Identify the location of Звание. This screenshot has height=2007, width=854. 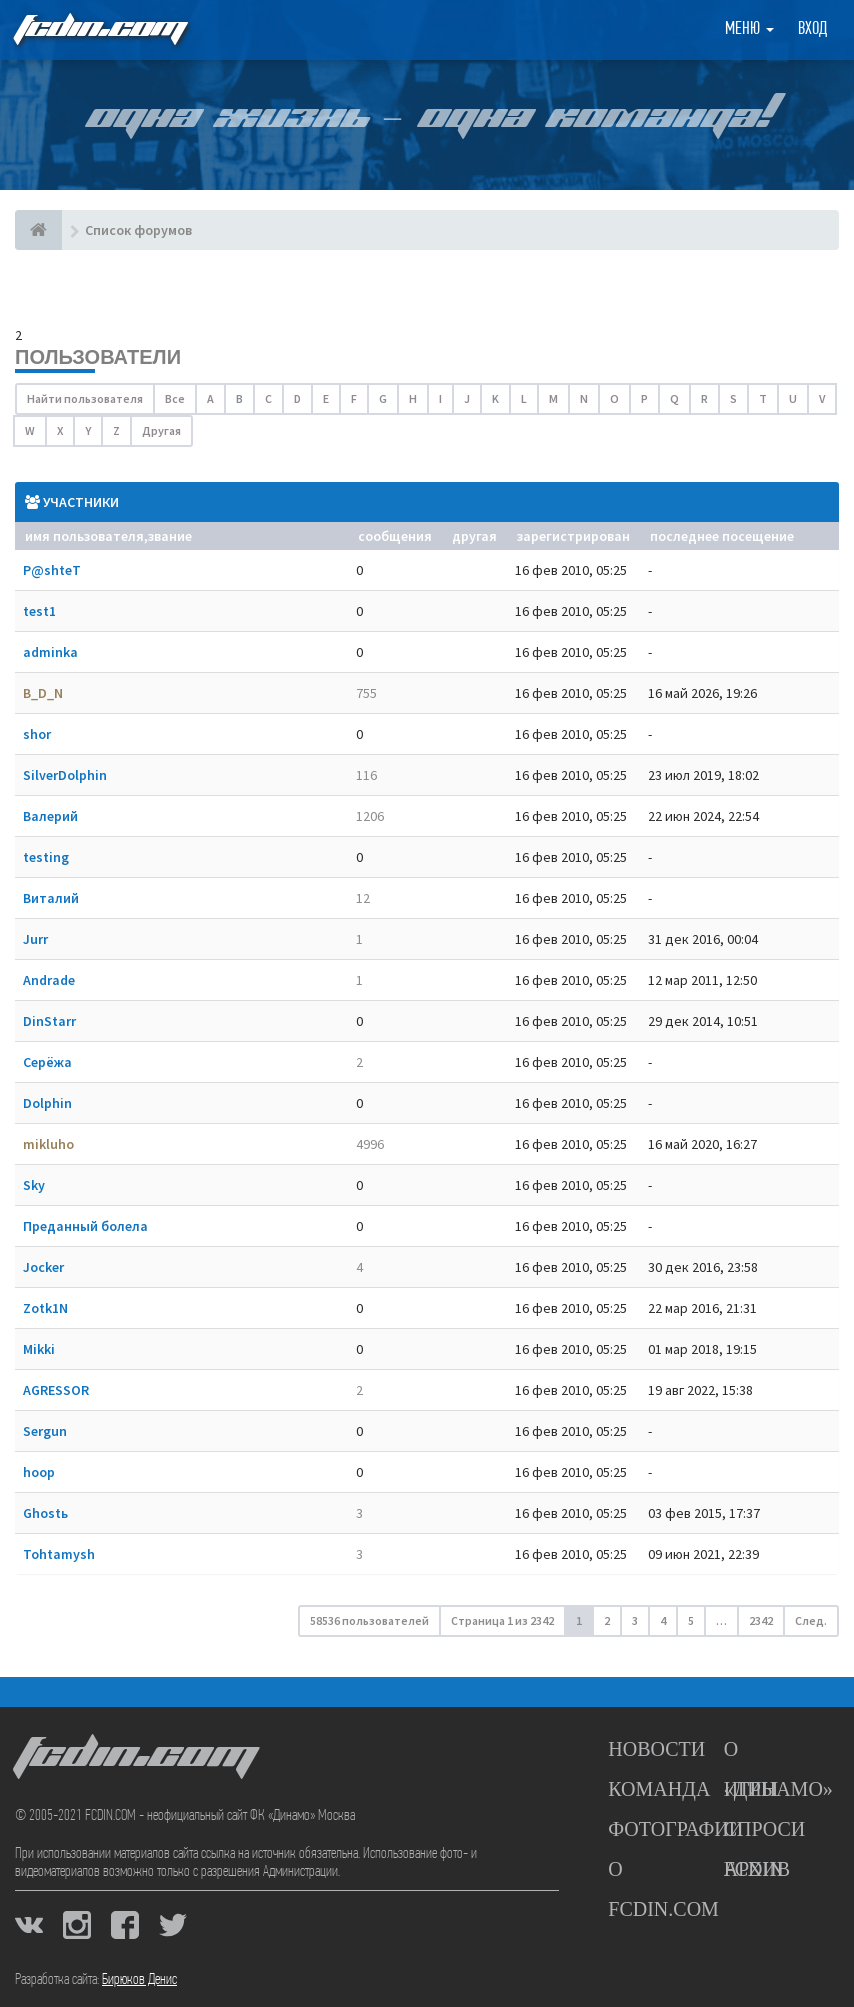
(170, 536).